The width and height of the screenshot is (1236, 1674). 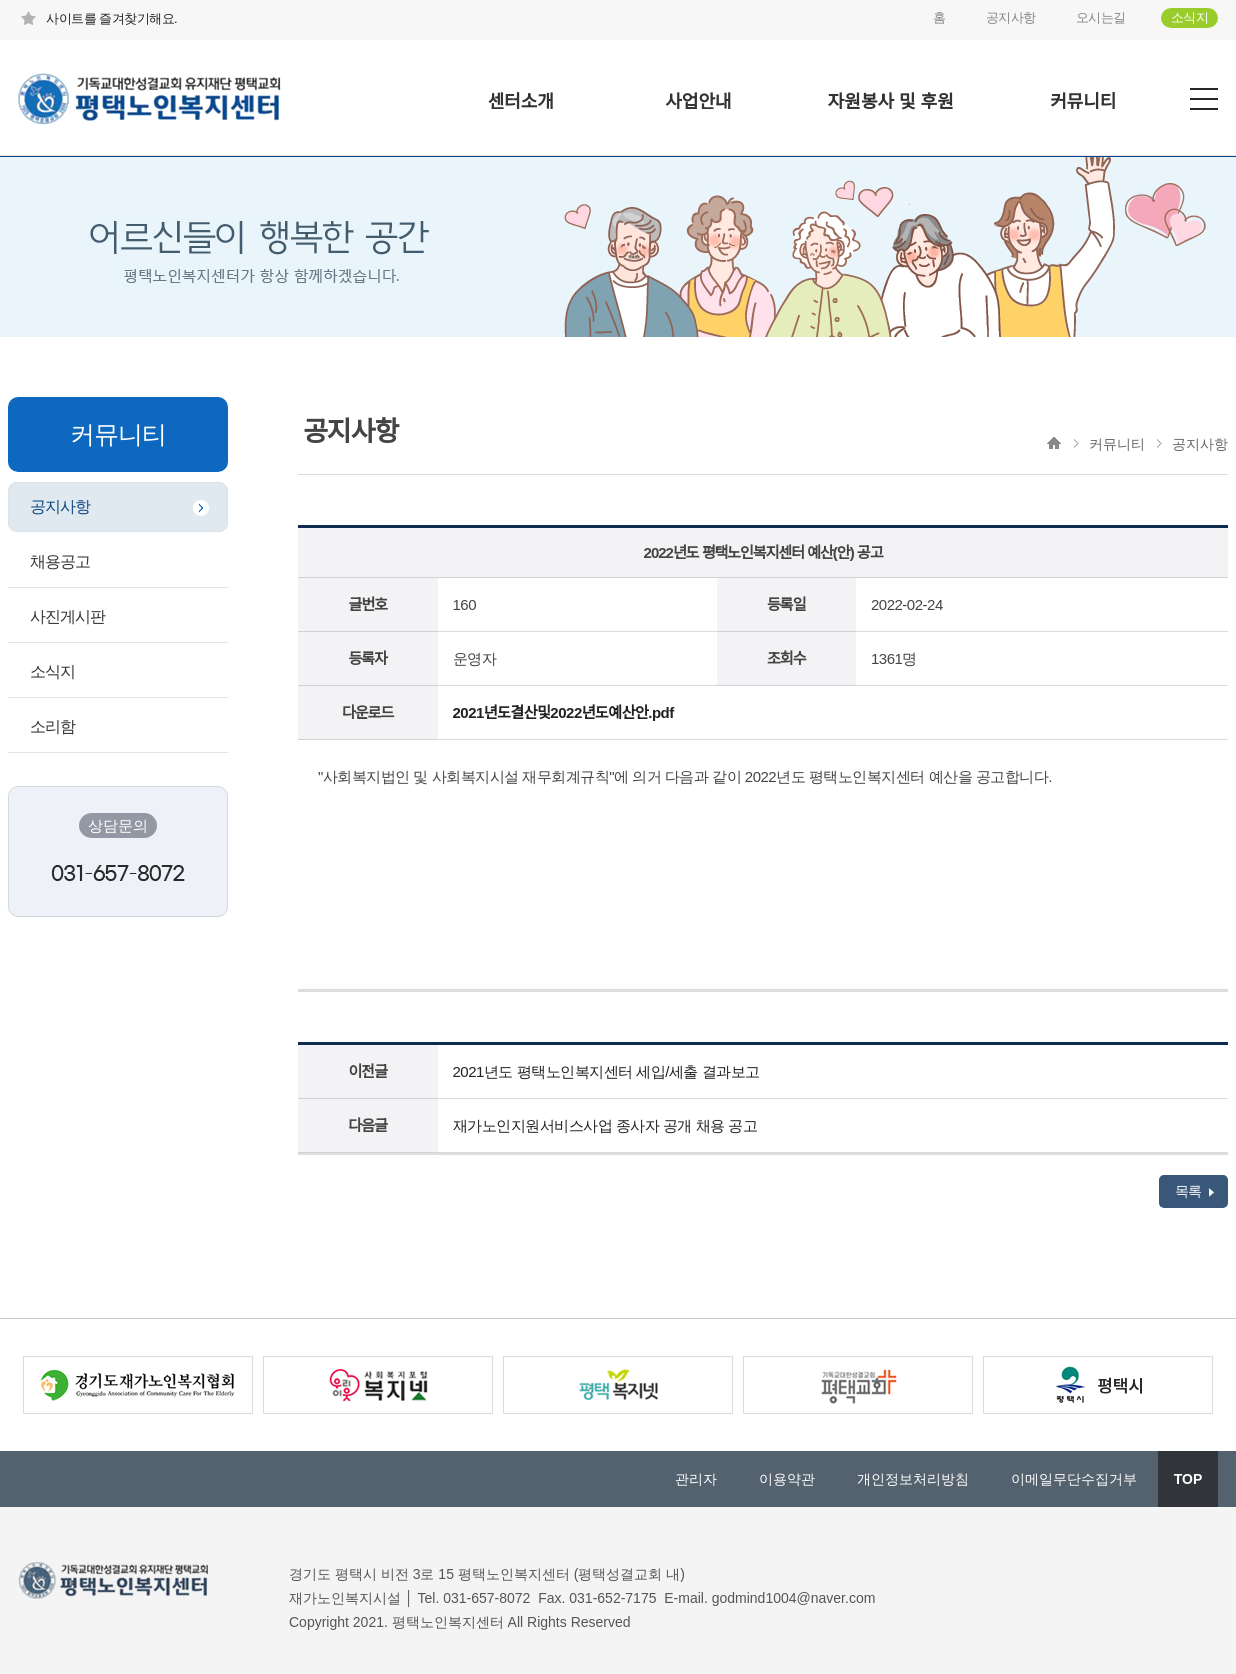 I want to click on 소리함, so click(x=52, y=726).